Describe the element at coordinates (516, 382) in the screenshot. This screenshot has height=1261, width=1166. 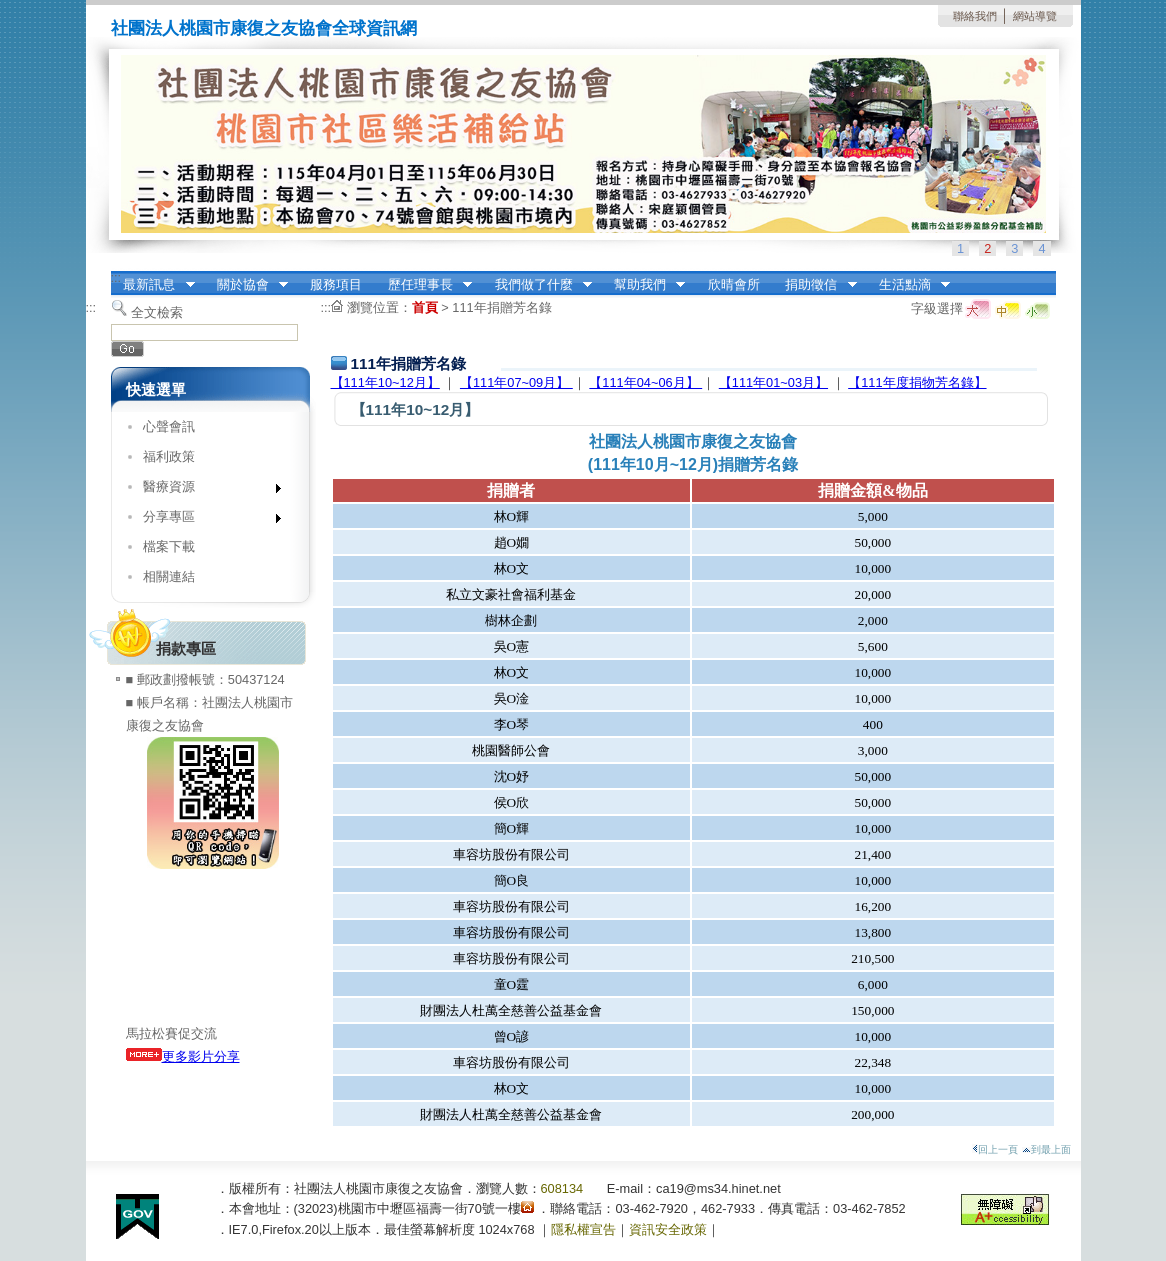
I see `【111年07~09月】` at that location.